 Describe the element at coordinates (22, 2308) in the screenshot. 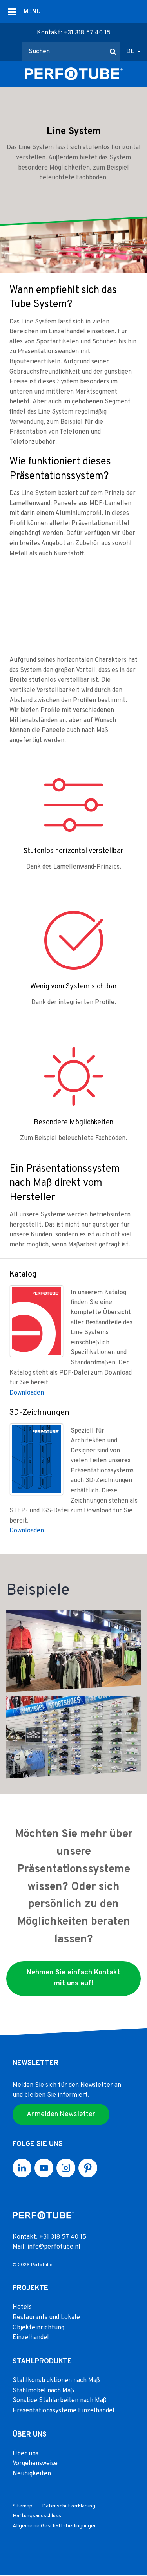

I see `Hotels` at that location.